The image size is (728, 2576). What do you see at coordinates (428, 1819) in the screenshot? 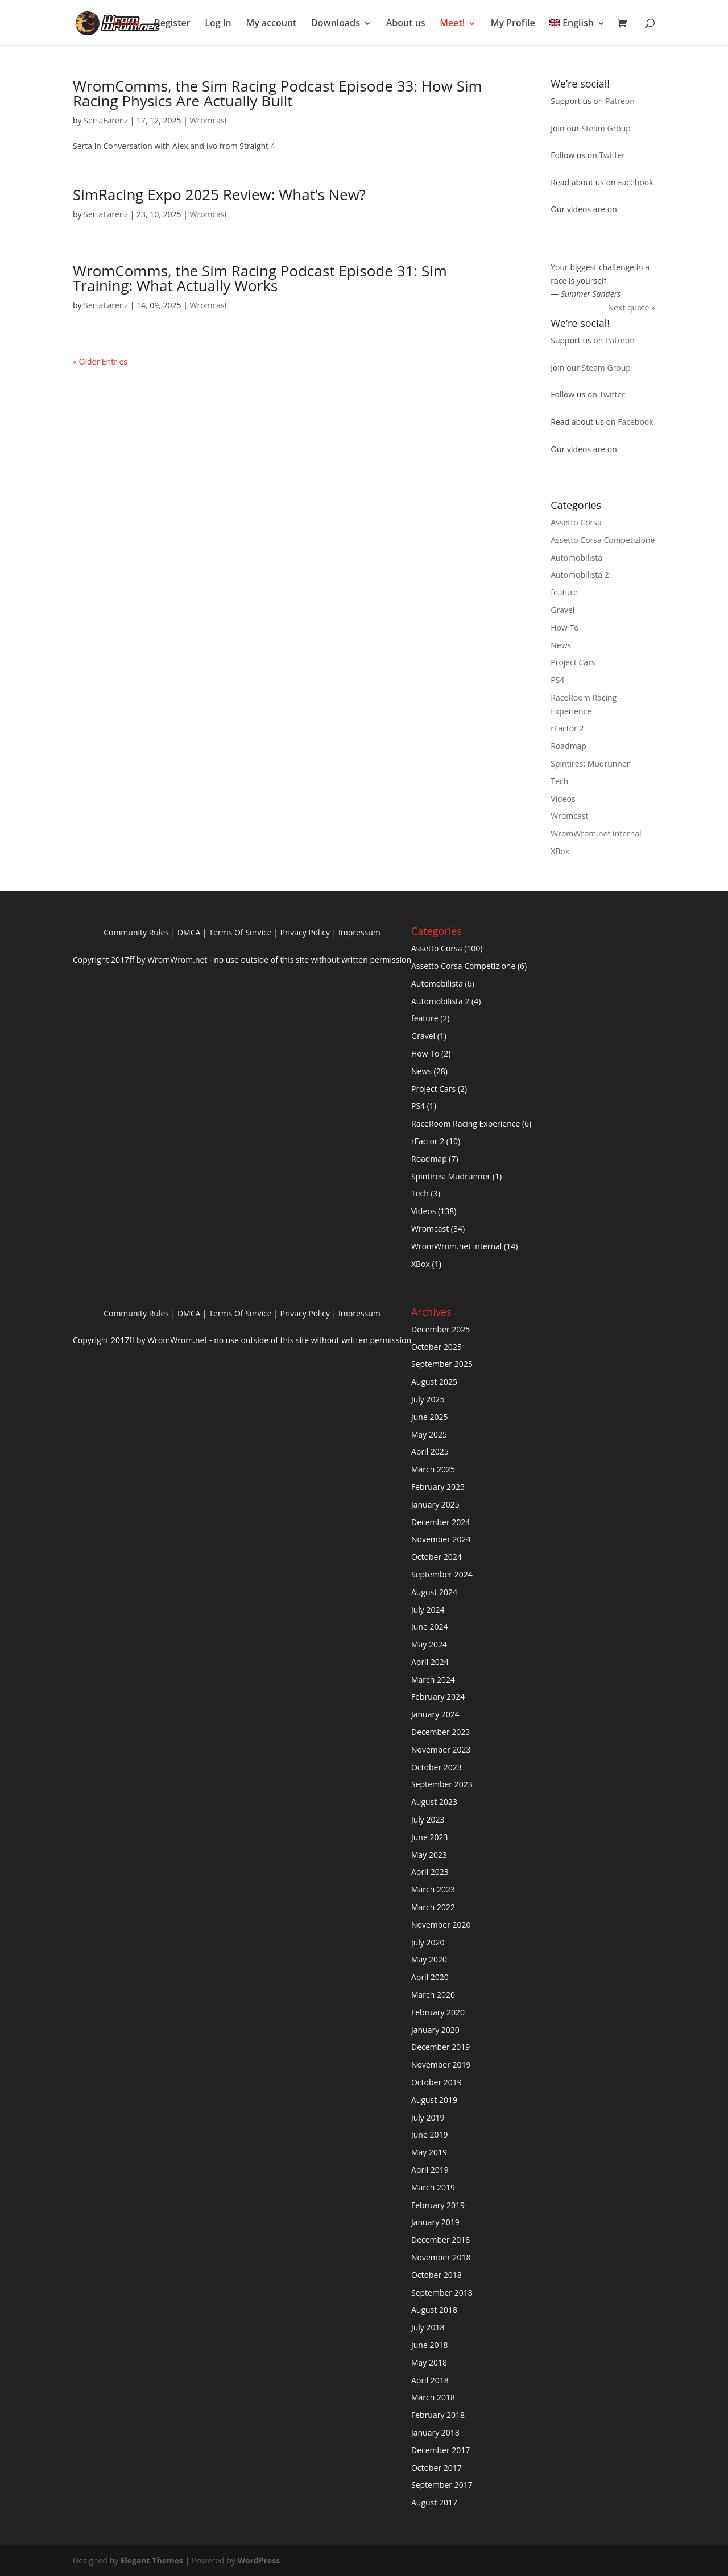
I see `July 2023` at bounding box center [428, 1819].